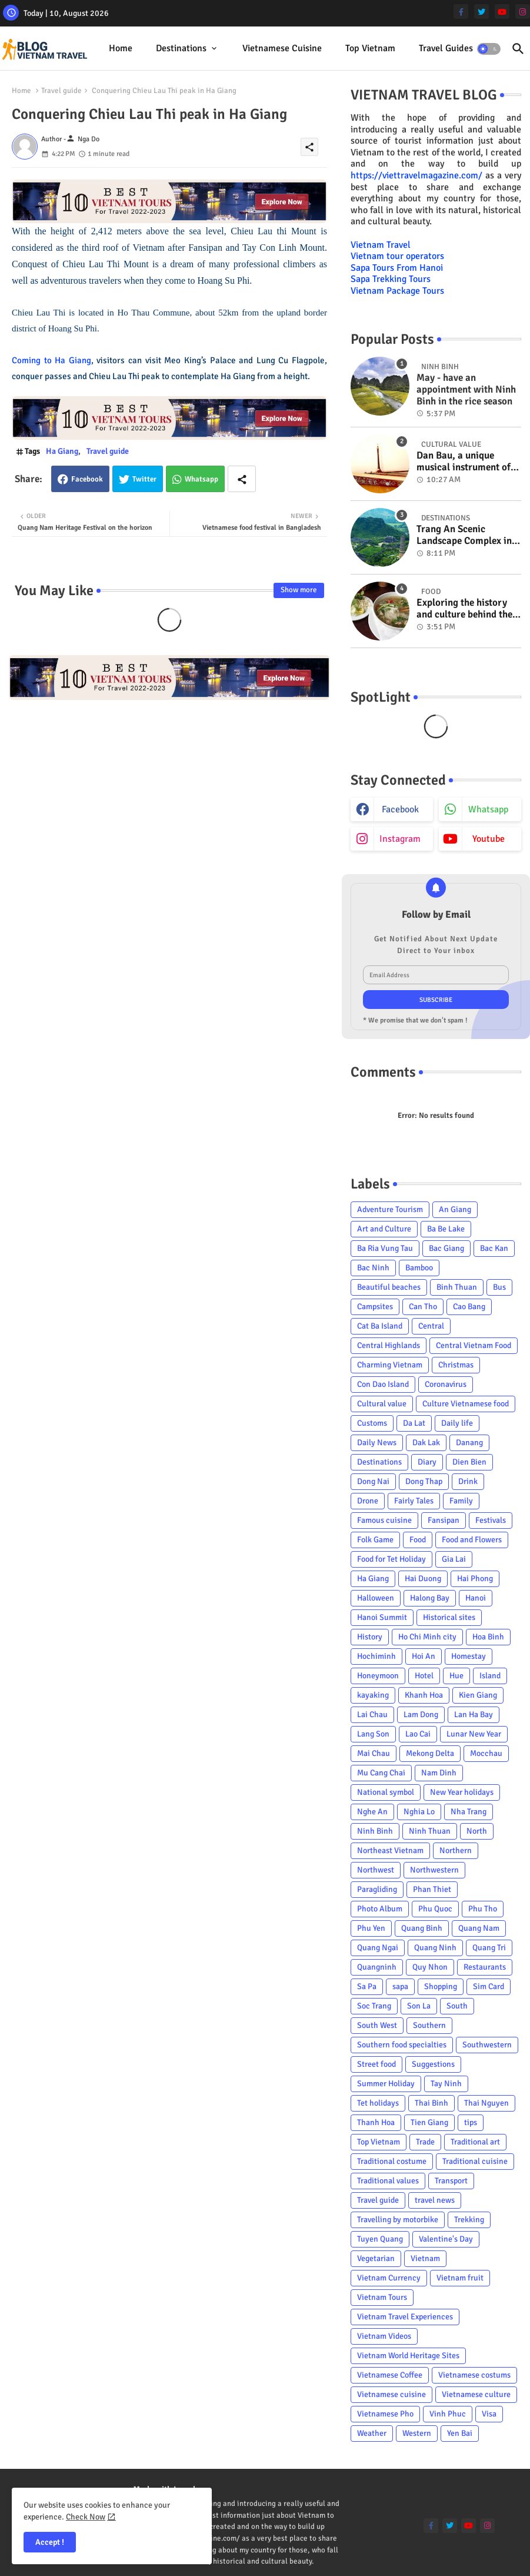 This screenshot has width=530, height=2576. Describe the element at coordinates (486, 1753) in the screenshot. I see `Mocchau` at that location.